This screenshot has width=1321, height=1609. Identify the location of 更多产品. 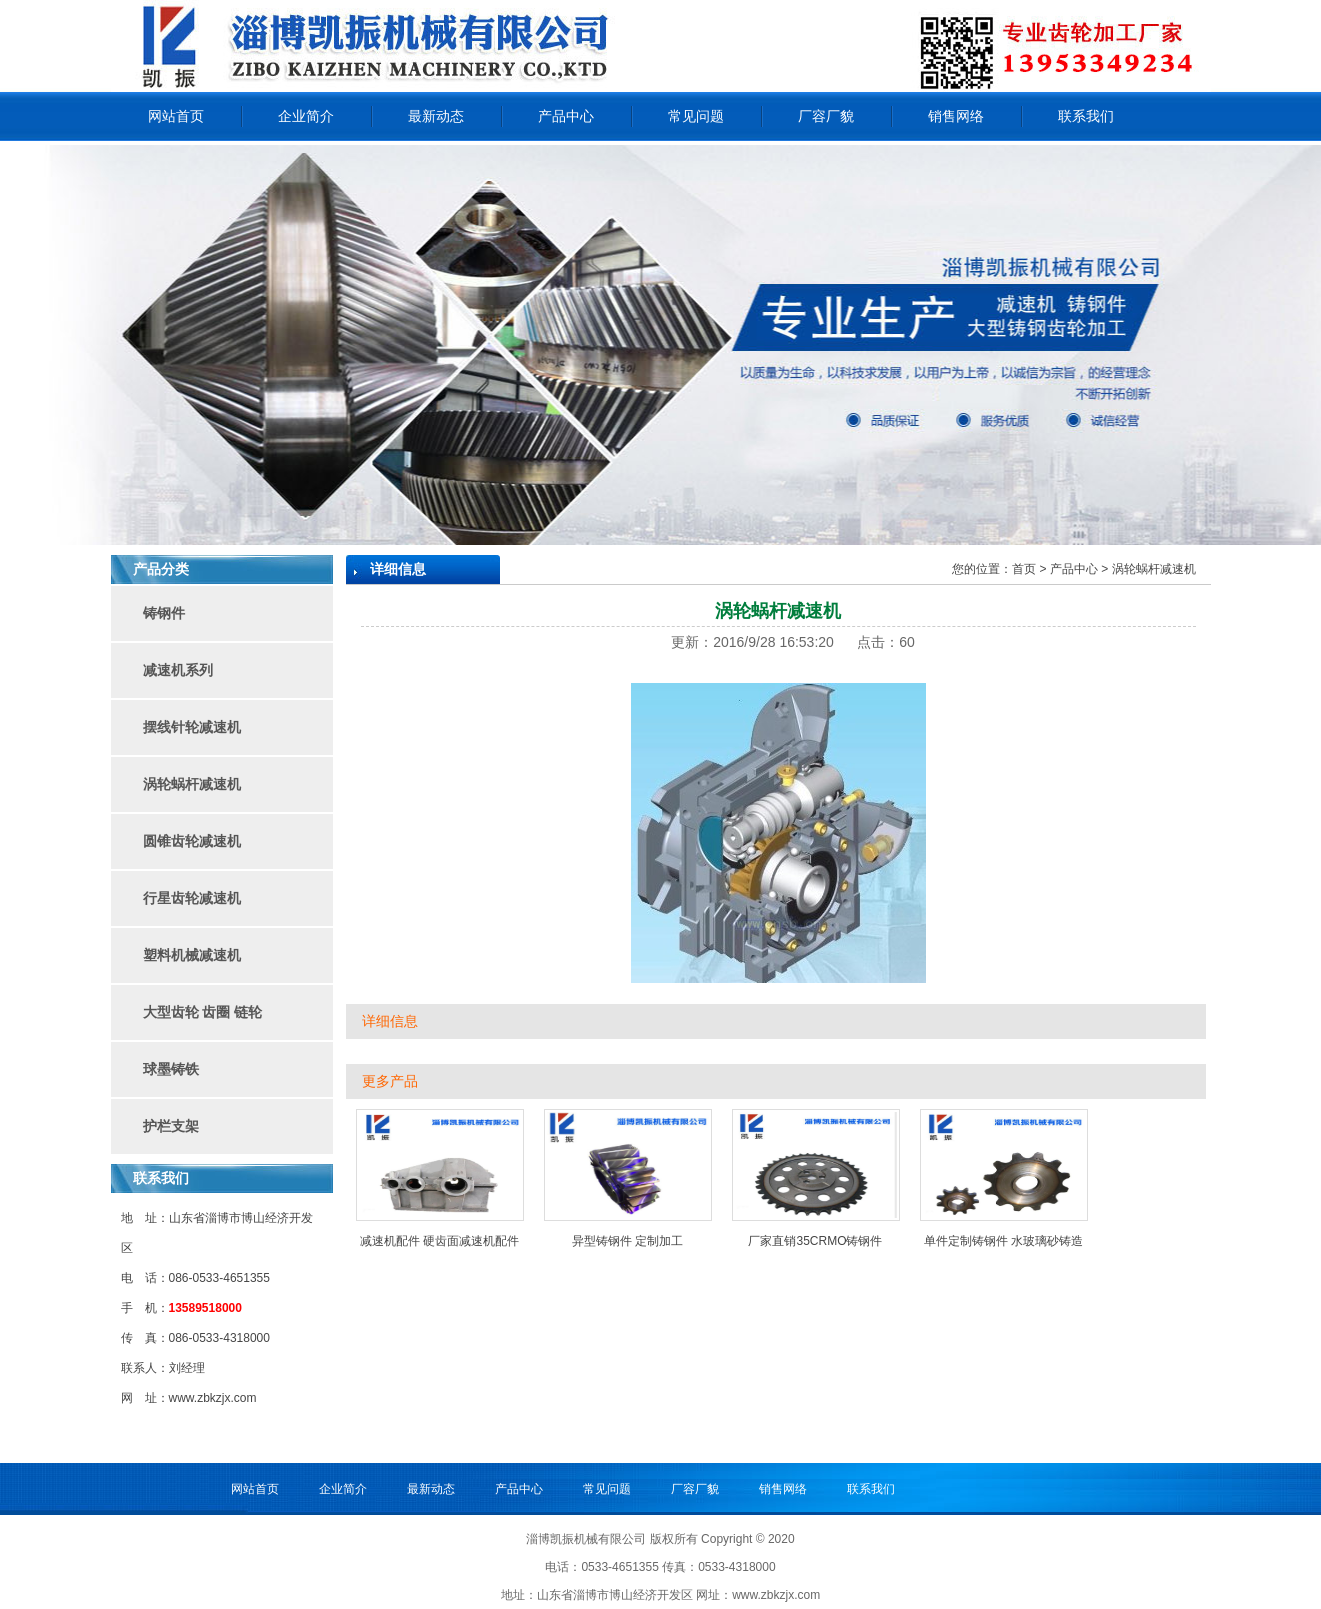
(390, 1081).